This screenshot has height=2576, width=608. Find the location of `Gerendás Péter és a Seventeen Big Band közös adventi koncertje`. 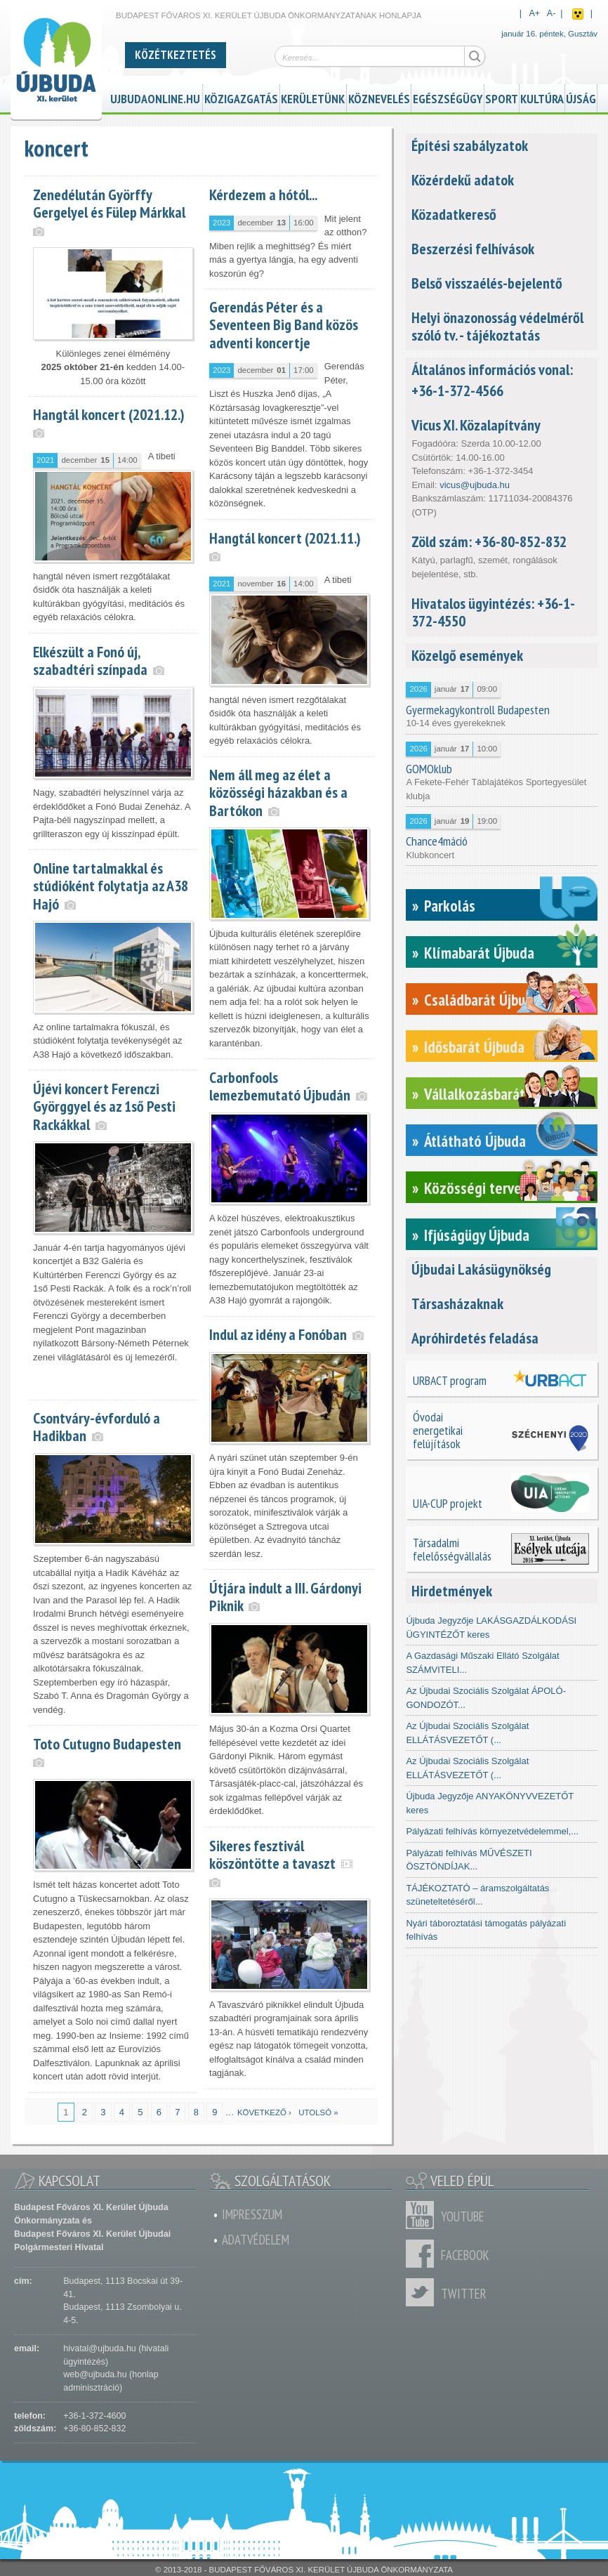

Gerendás Péter és a Seventeen Big Band közös adventi koncertje is located at coordinates (283, 324).